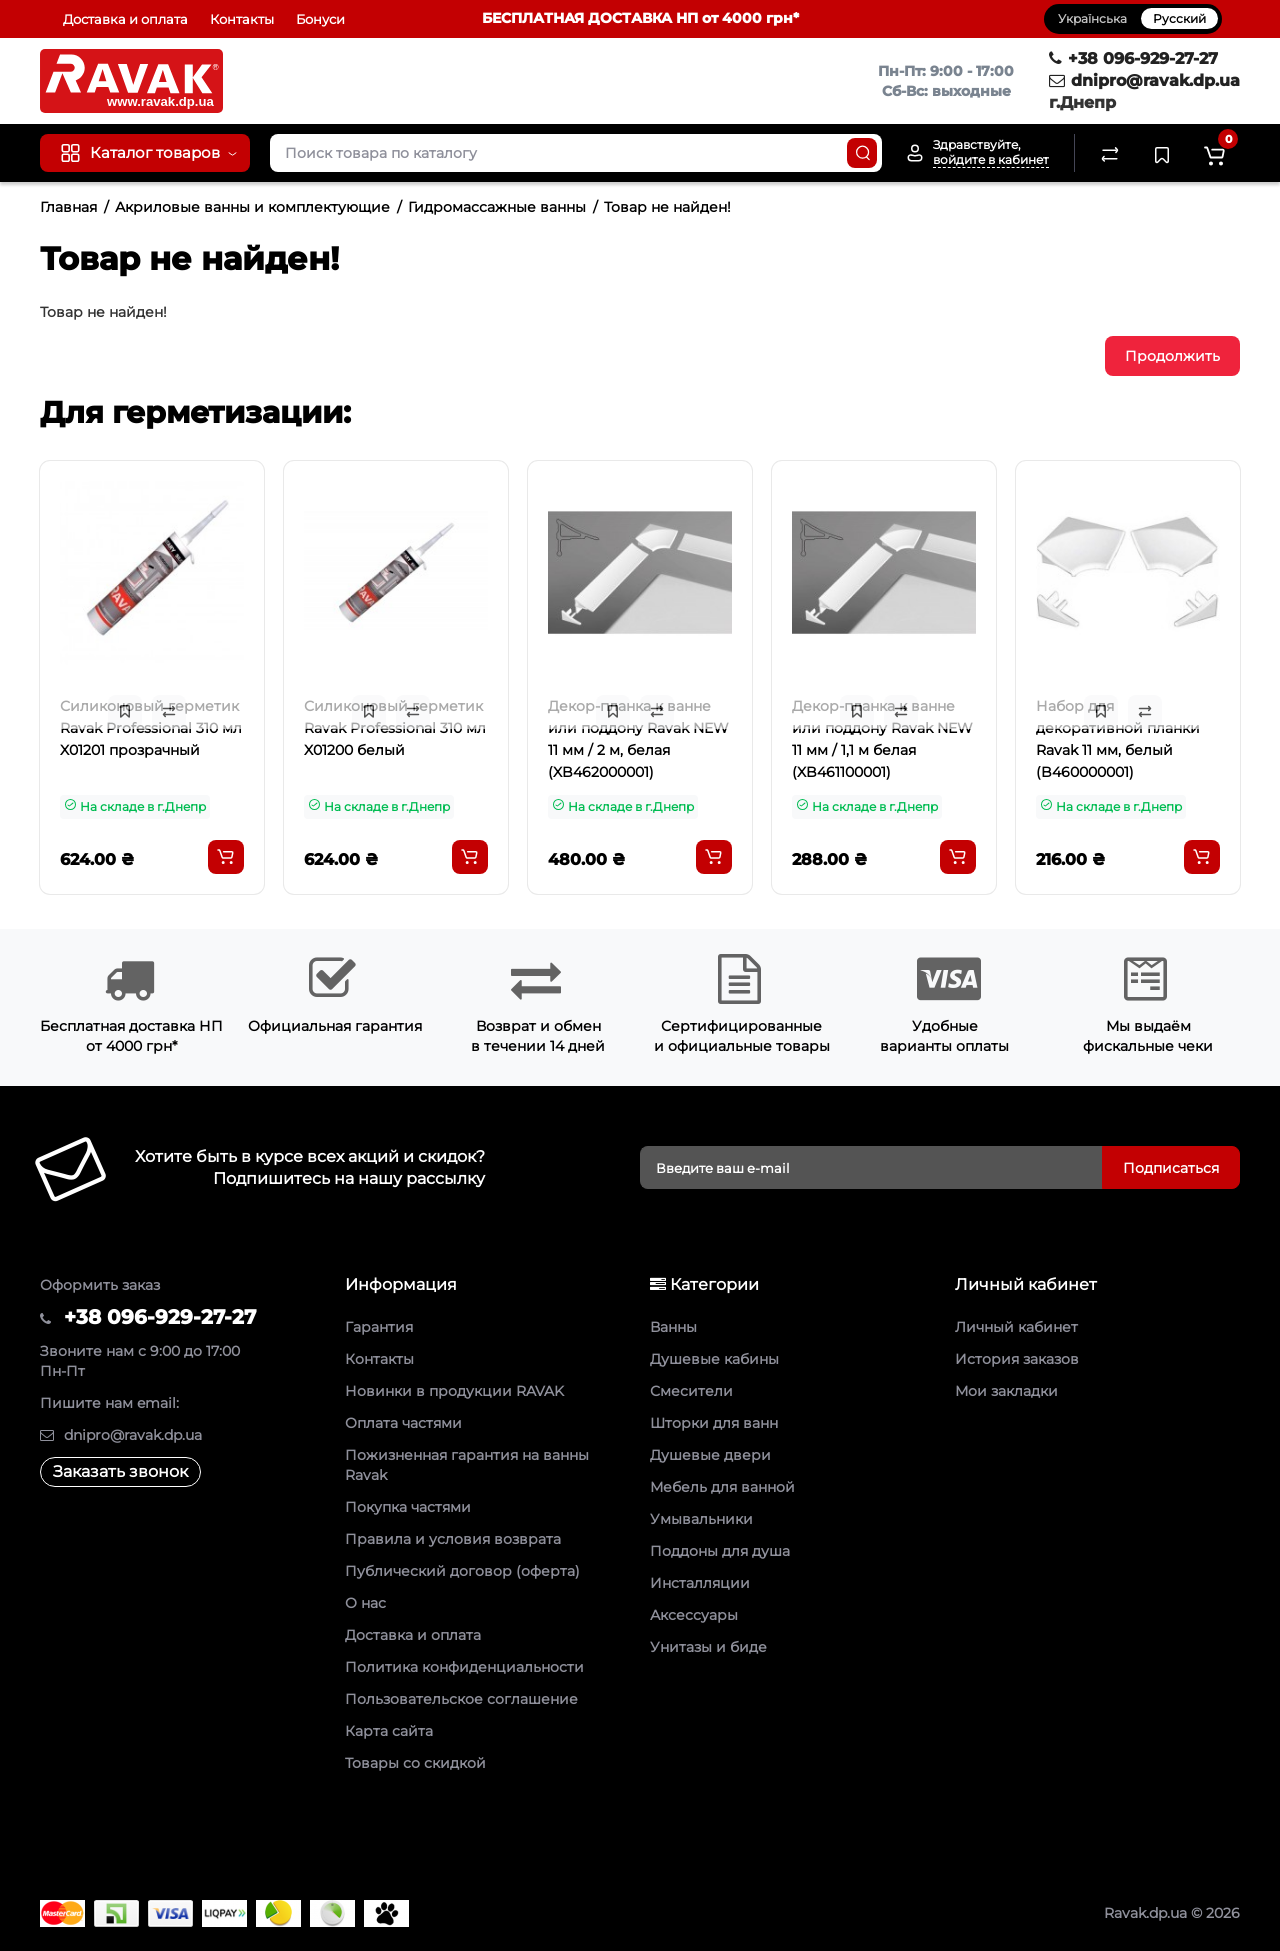  What do you see at coordinates (320, 19) in the screenshot?
I see `Бонуси` at bounding box center [320, 19].